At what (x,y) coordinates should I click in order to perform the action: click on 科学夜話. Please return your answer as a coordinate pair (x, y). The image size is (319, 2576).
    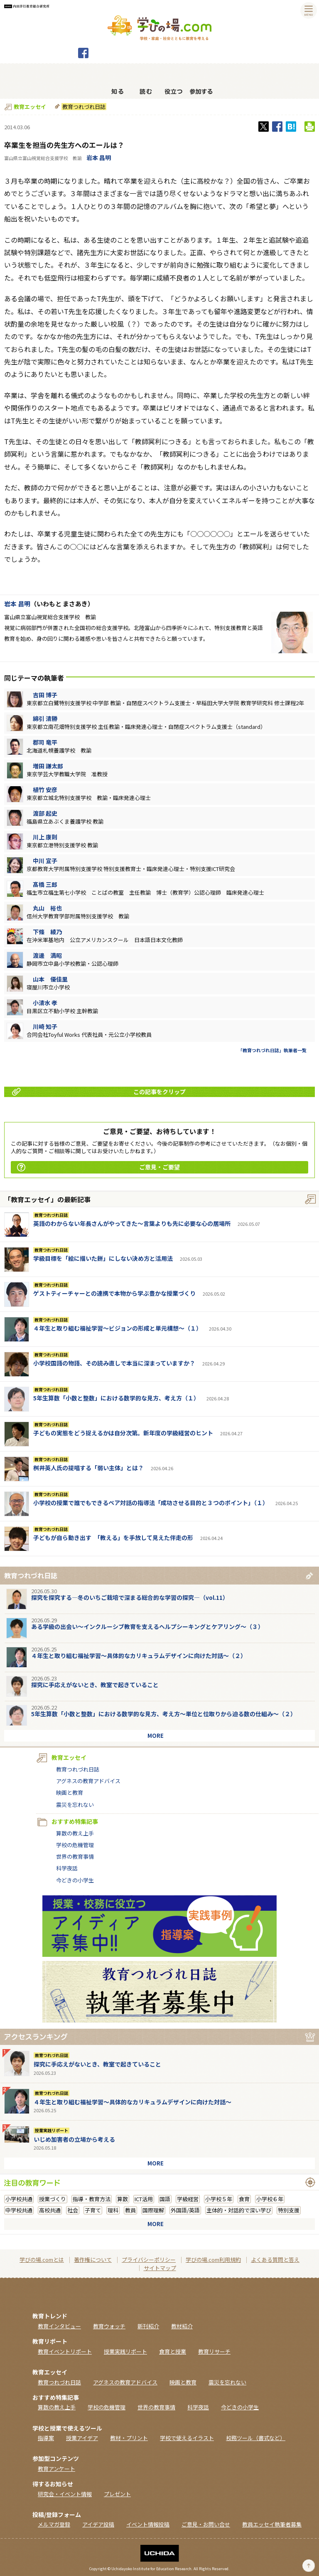
    Looking at the image, I should click on (67, 1868).